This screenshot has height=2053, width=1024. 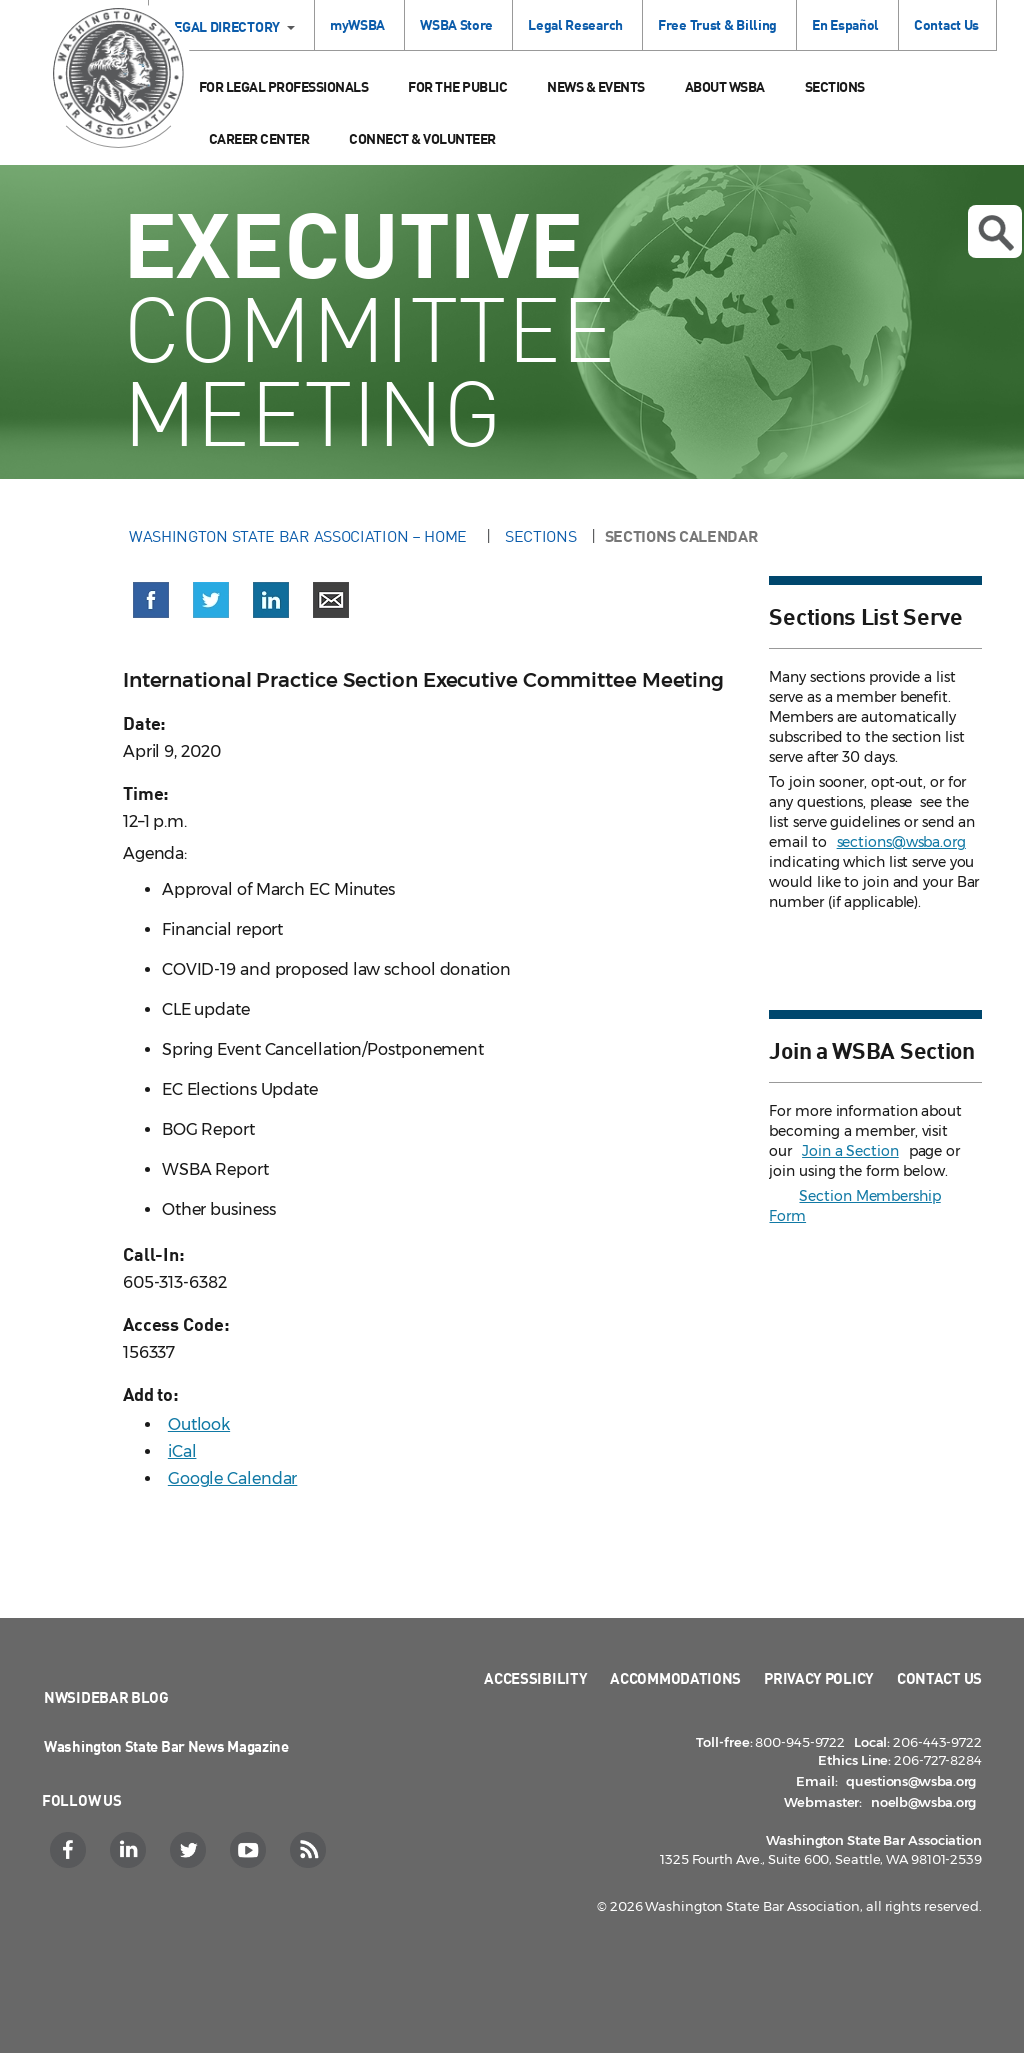 What do you see at coordinates (250, 1850) in the screenshot?
I see `[YouTube]` at bounding box center [250, 1850].